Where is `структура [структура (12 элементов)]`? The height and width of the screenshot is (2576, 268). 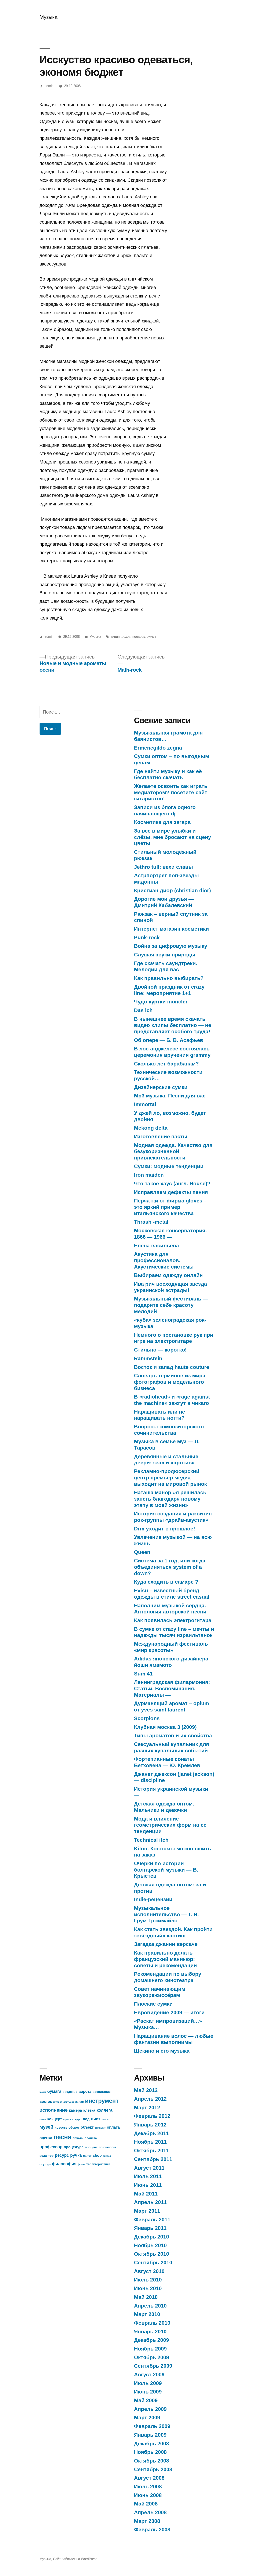
структура [структура (12 элементов)] is located at coordinates (45, 2164).